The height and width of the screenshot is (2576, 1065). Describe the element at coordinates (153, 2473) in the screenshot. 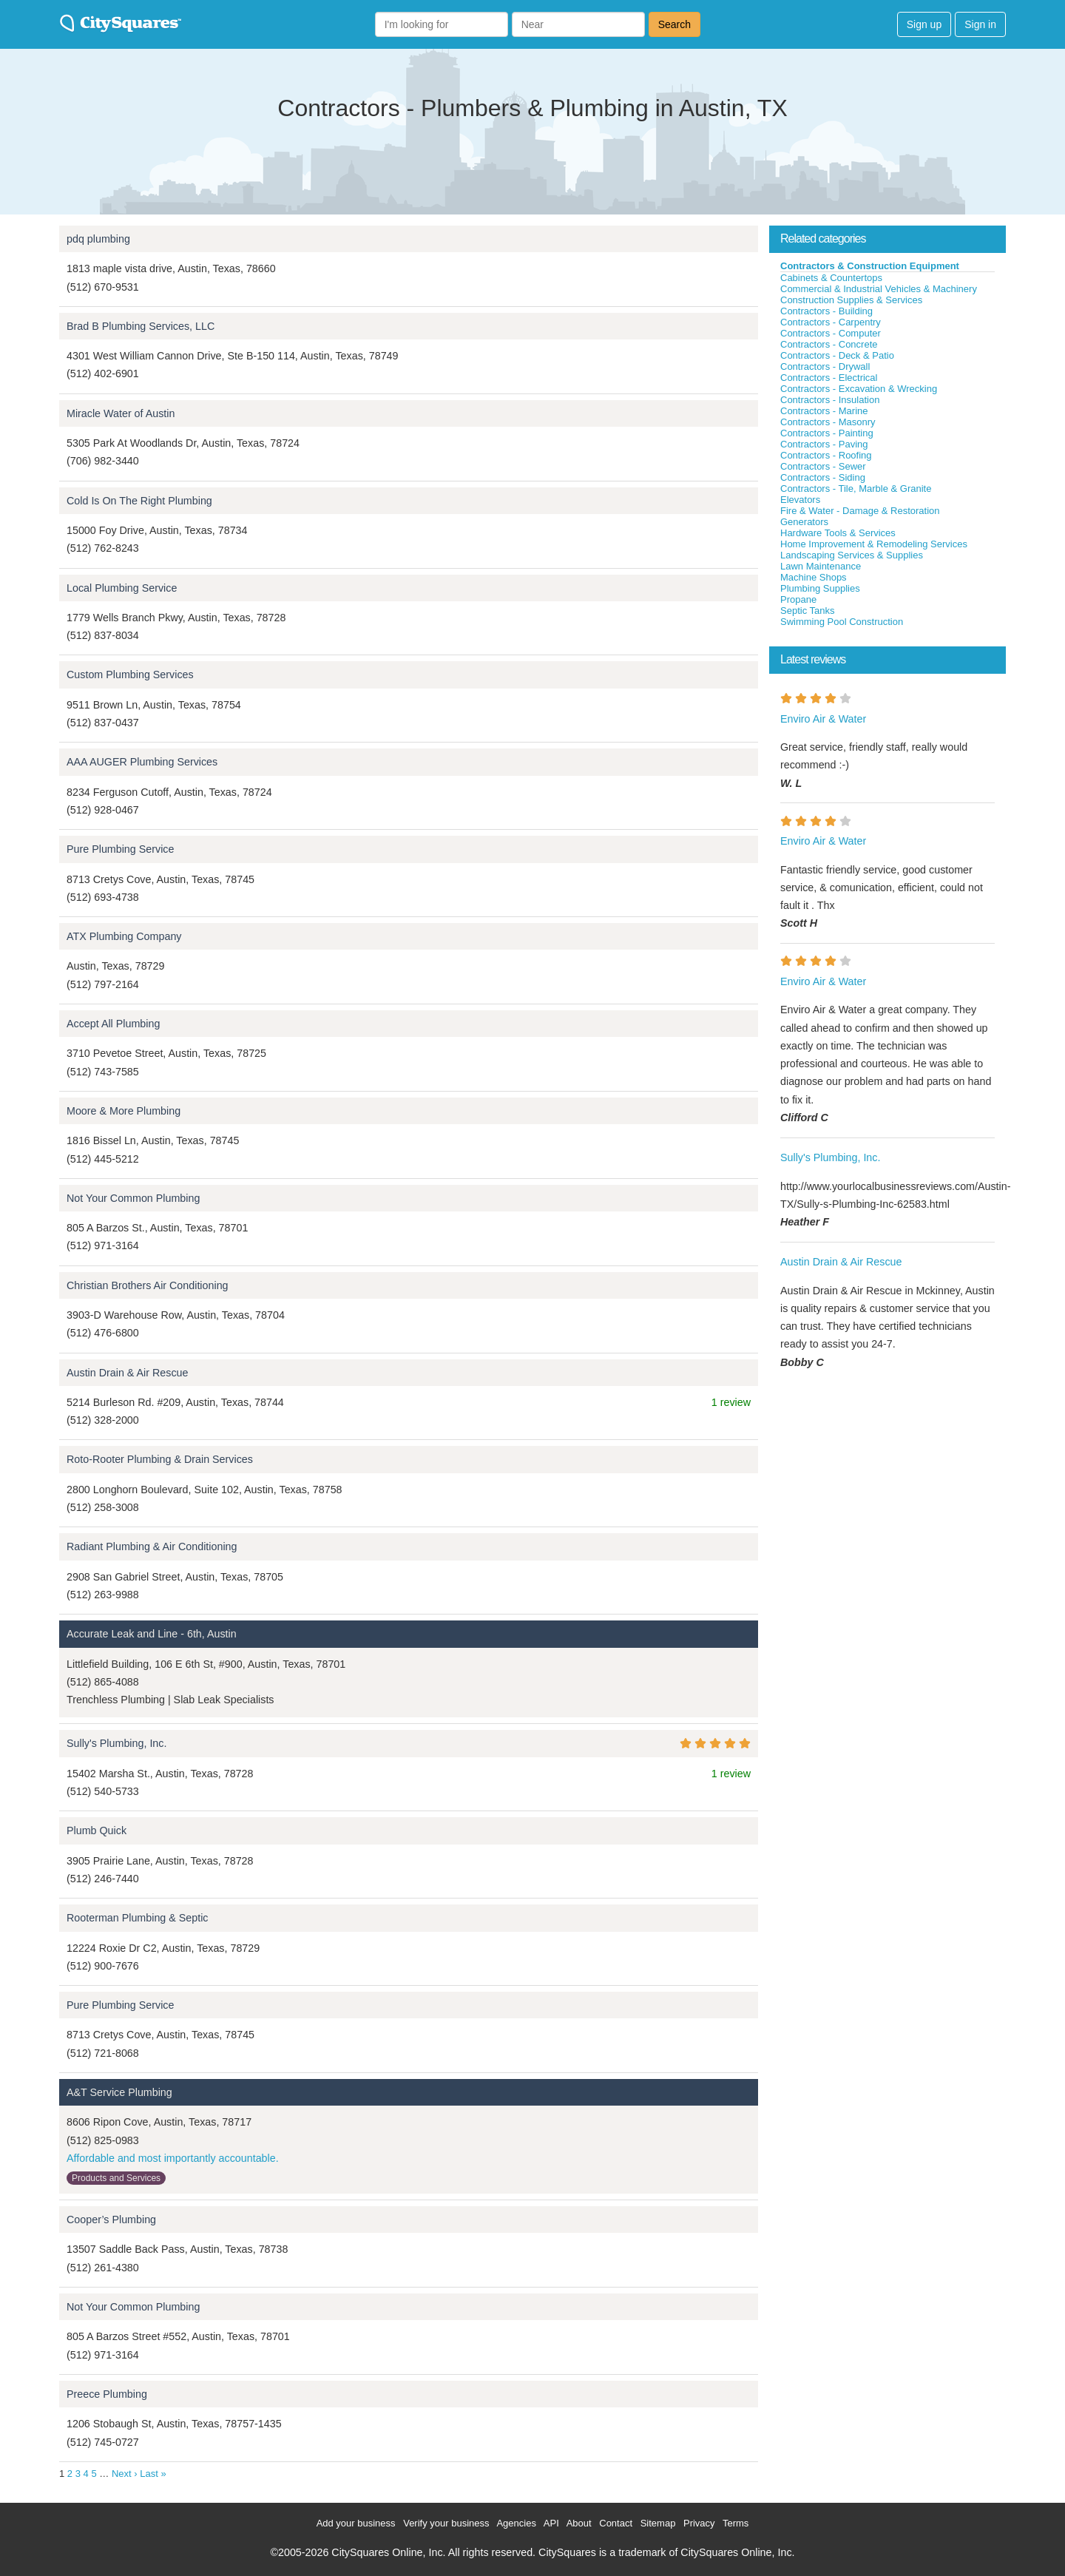

I see `Last »` at that location.